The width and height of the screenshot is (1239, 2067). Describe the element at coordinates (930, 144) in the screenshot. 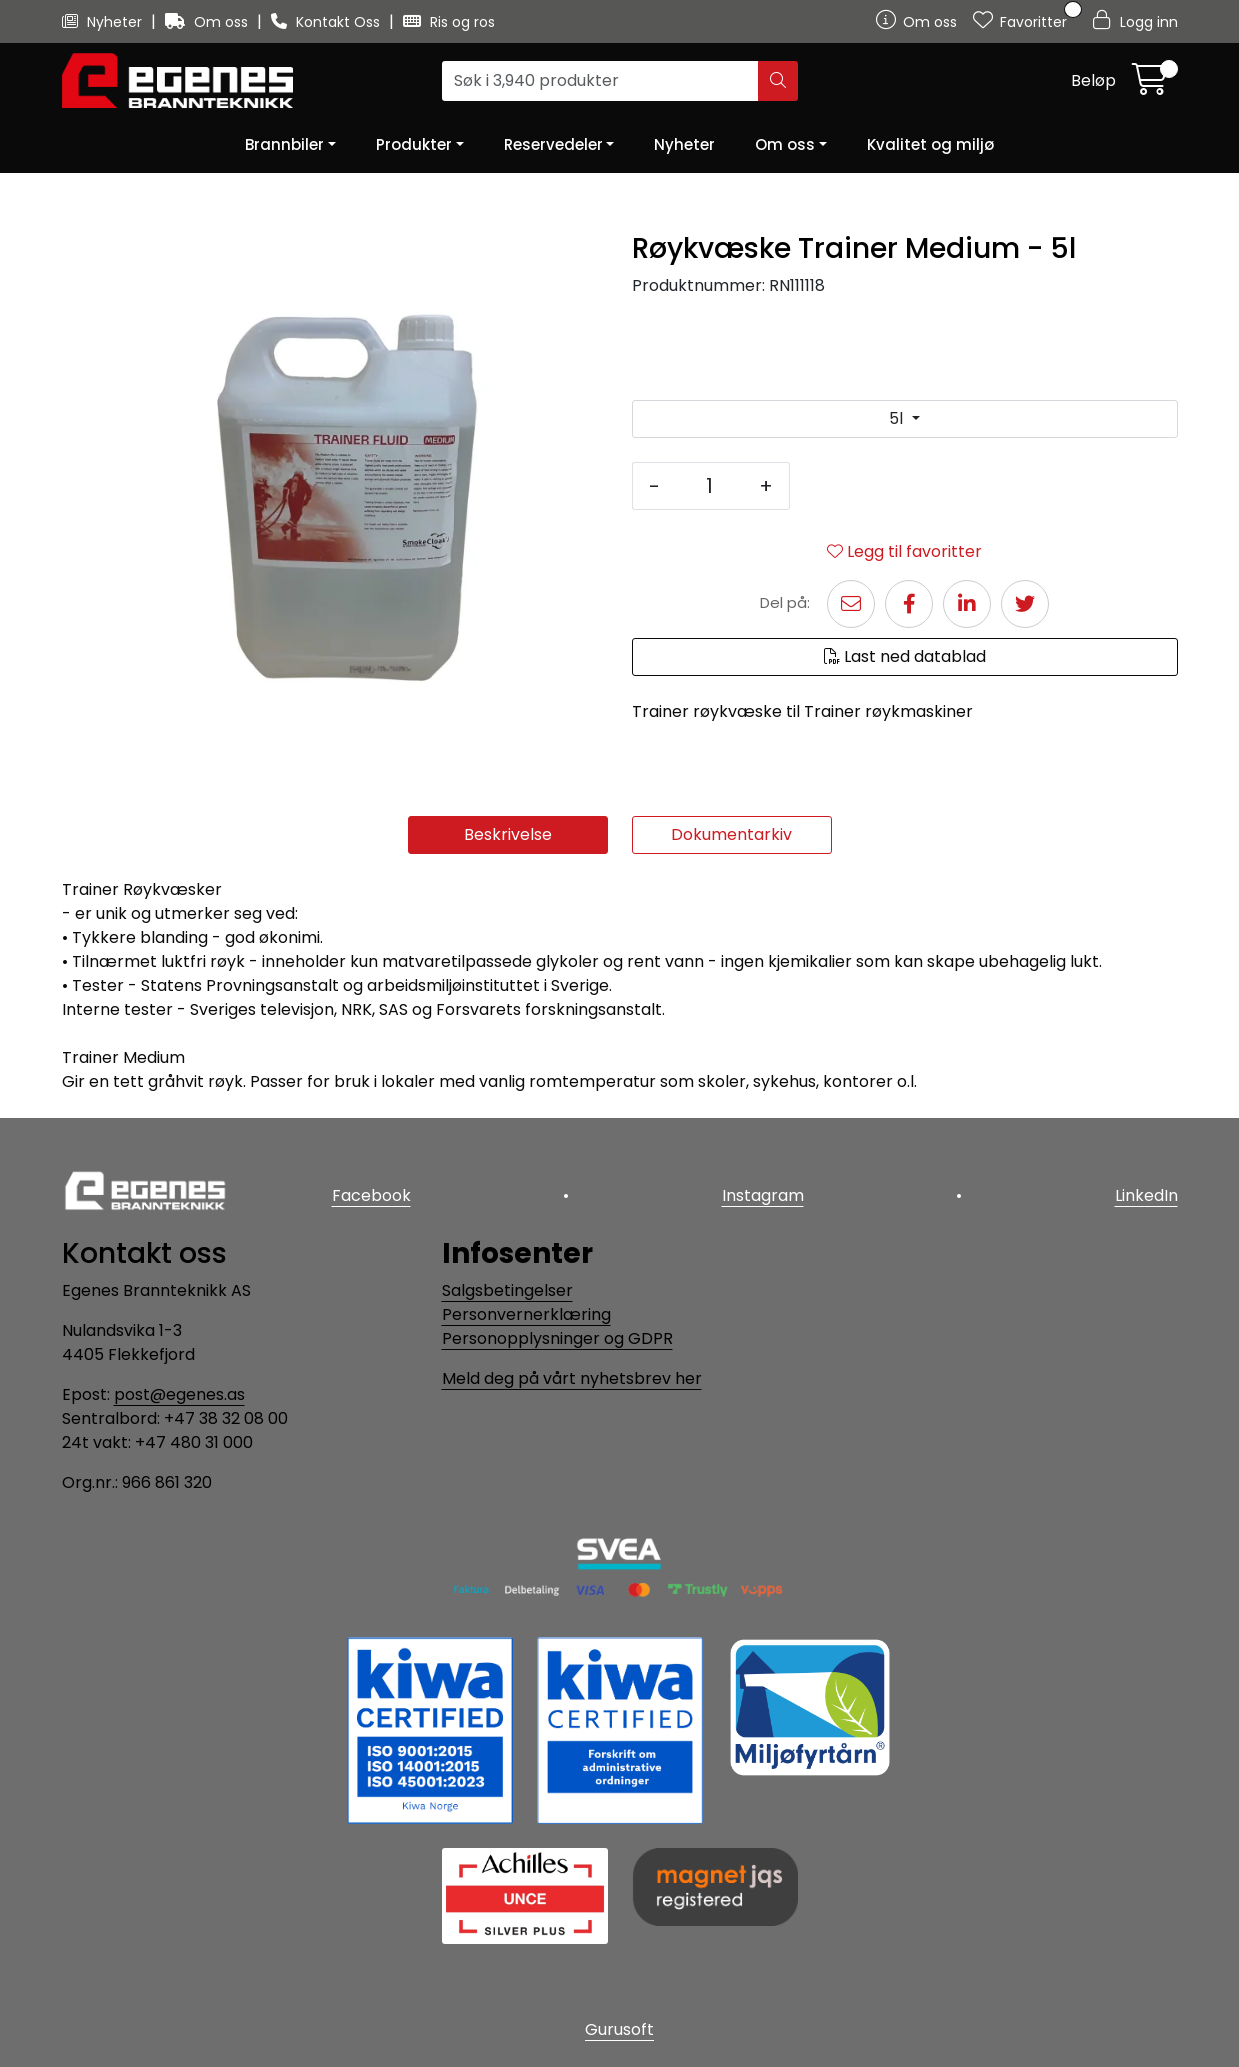

I see `Kvalitet og miljø` at that location.